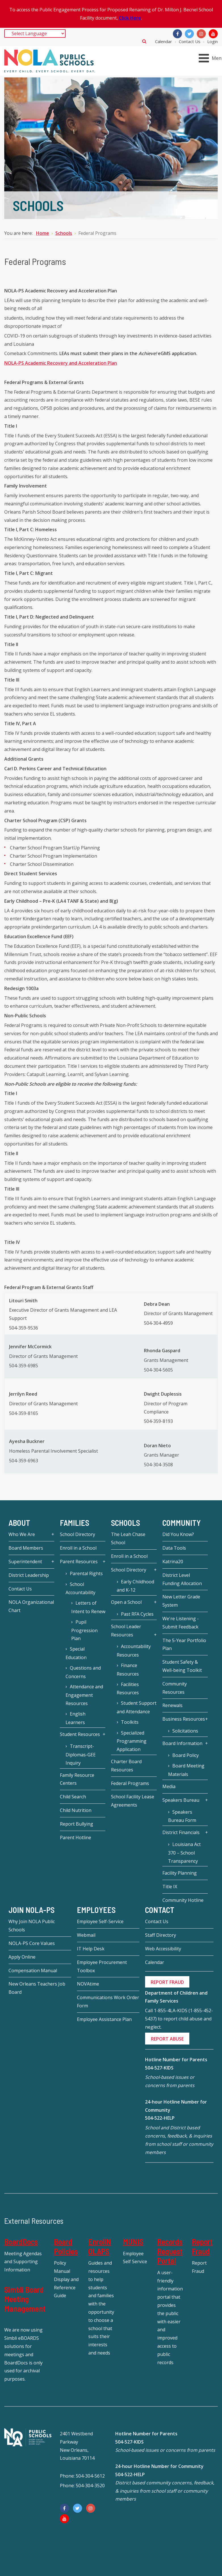 The image size is (222, 2576). Describe the element at coordinates (73, 1797) in the screenshot. I see `Child Search` at that location.